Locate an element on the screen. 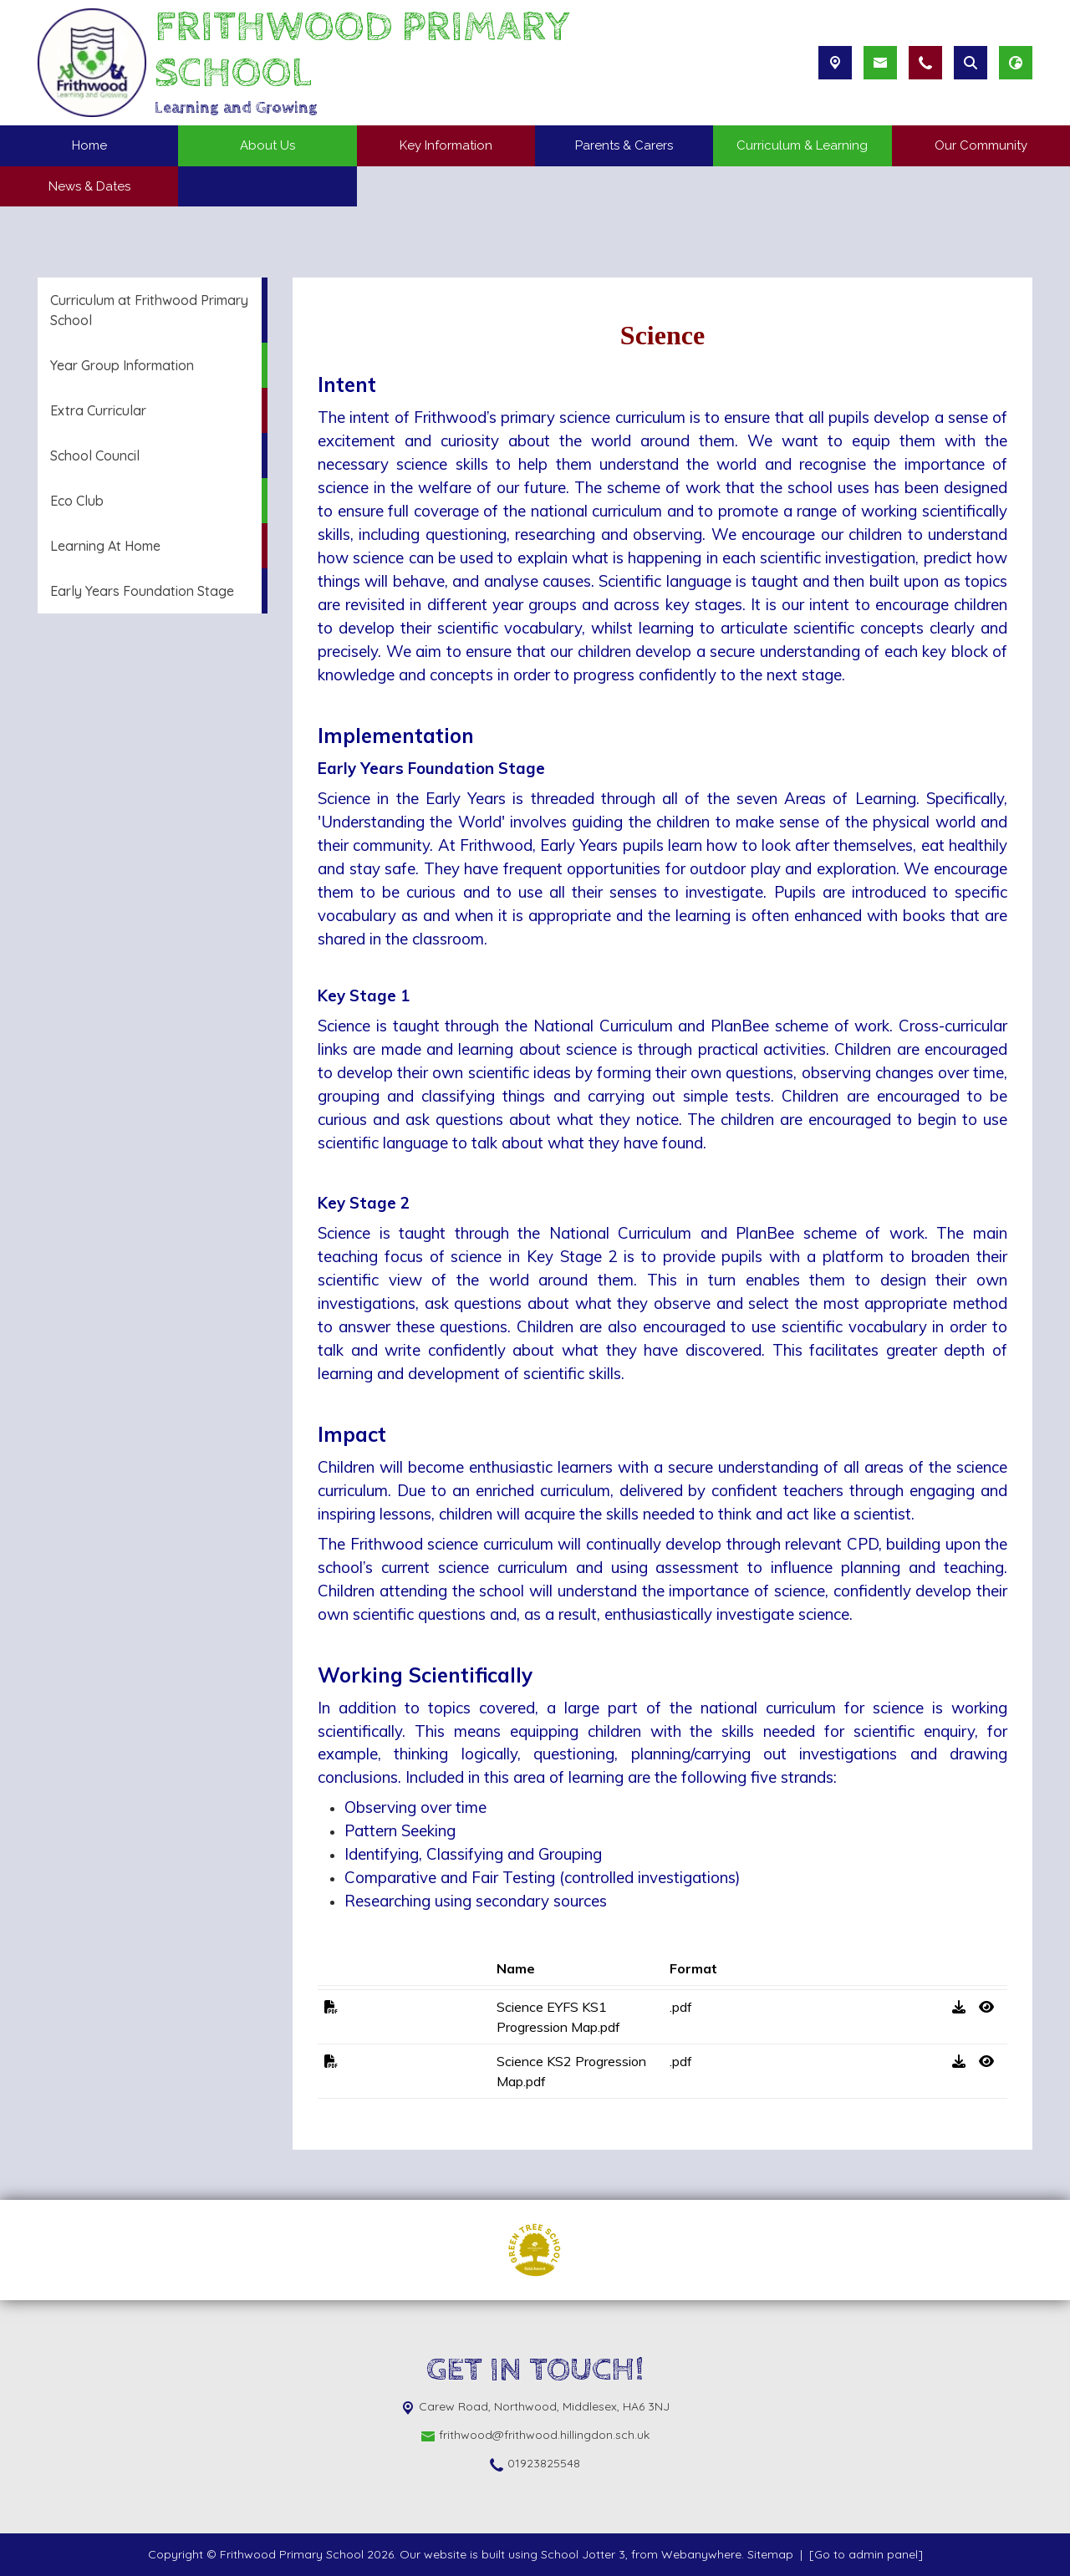  About Us [menuitem] is located at coordinates (267, 145).